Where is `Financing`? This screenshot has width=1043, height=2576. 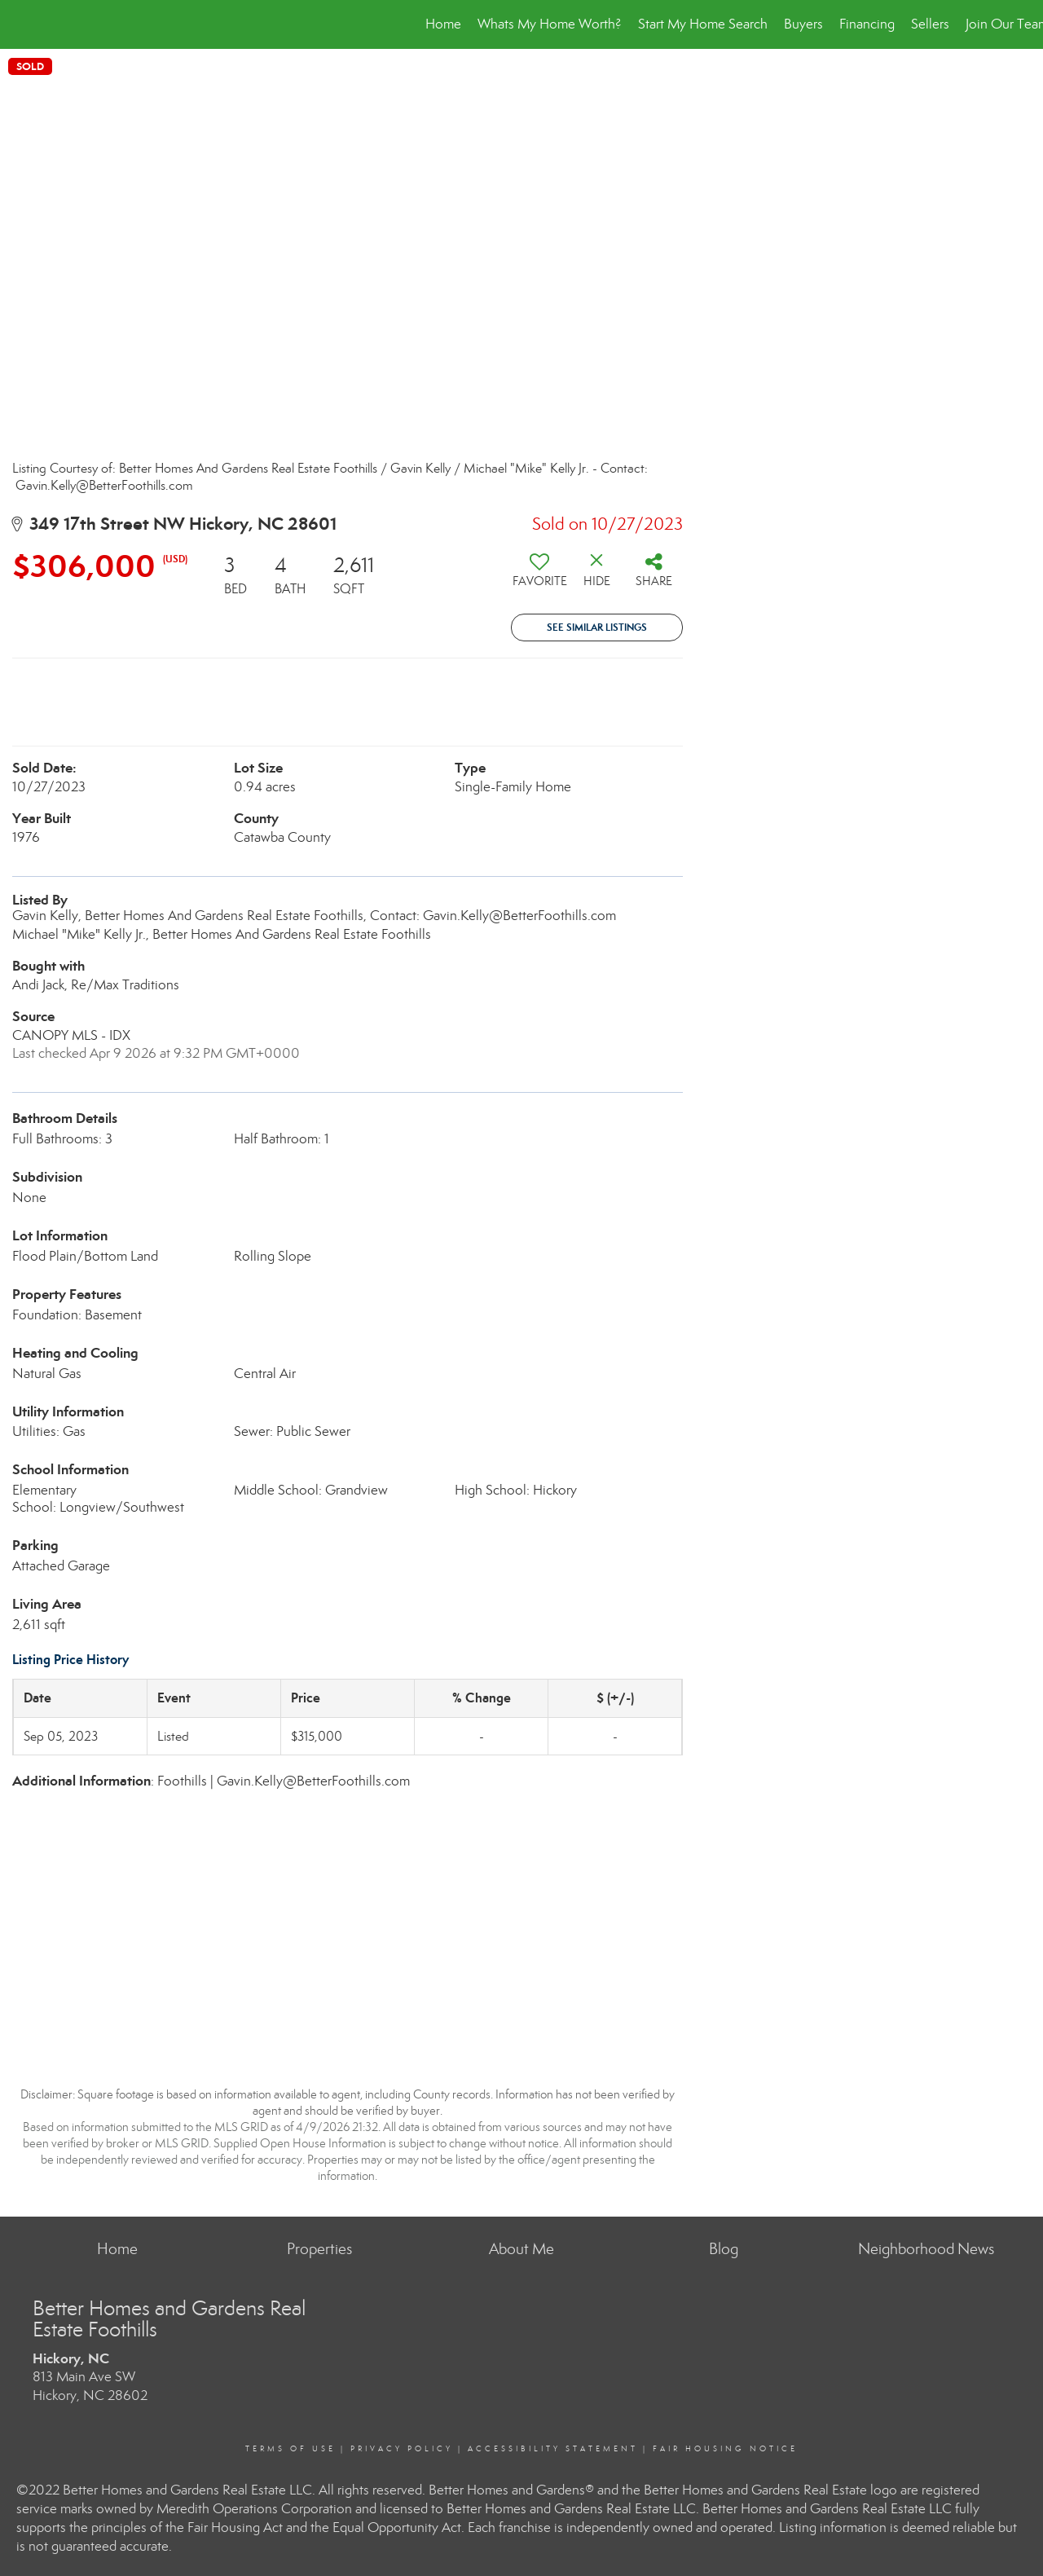
Financing is located at coordinates (867, 24).